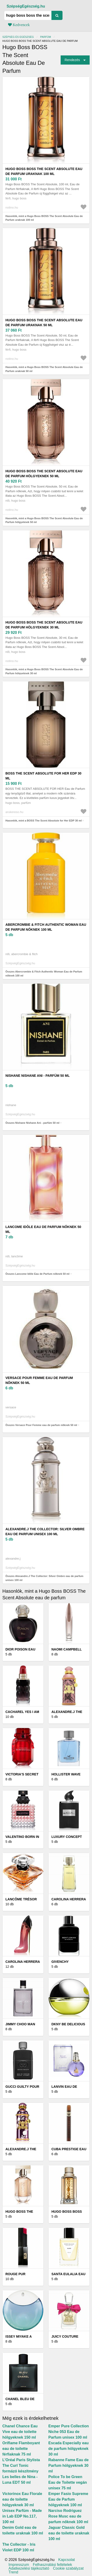 This screenshot has width=92, height=2576. I want to click on Lancome Idôle Eau de Parfum nőknek 50 ml, so click(43, 1229).